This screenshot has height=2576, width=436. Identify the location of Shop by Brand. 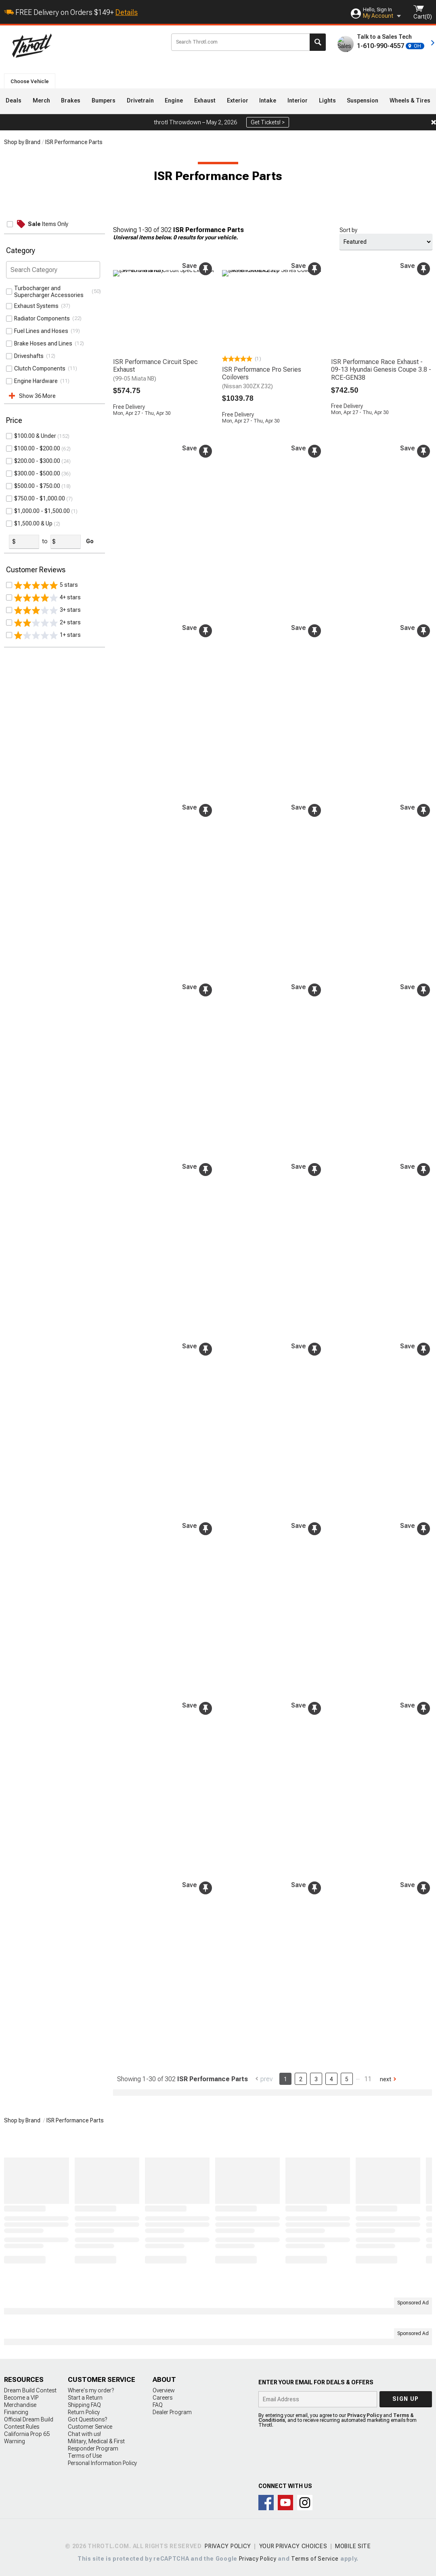
(22, 142).